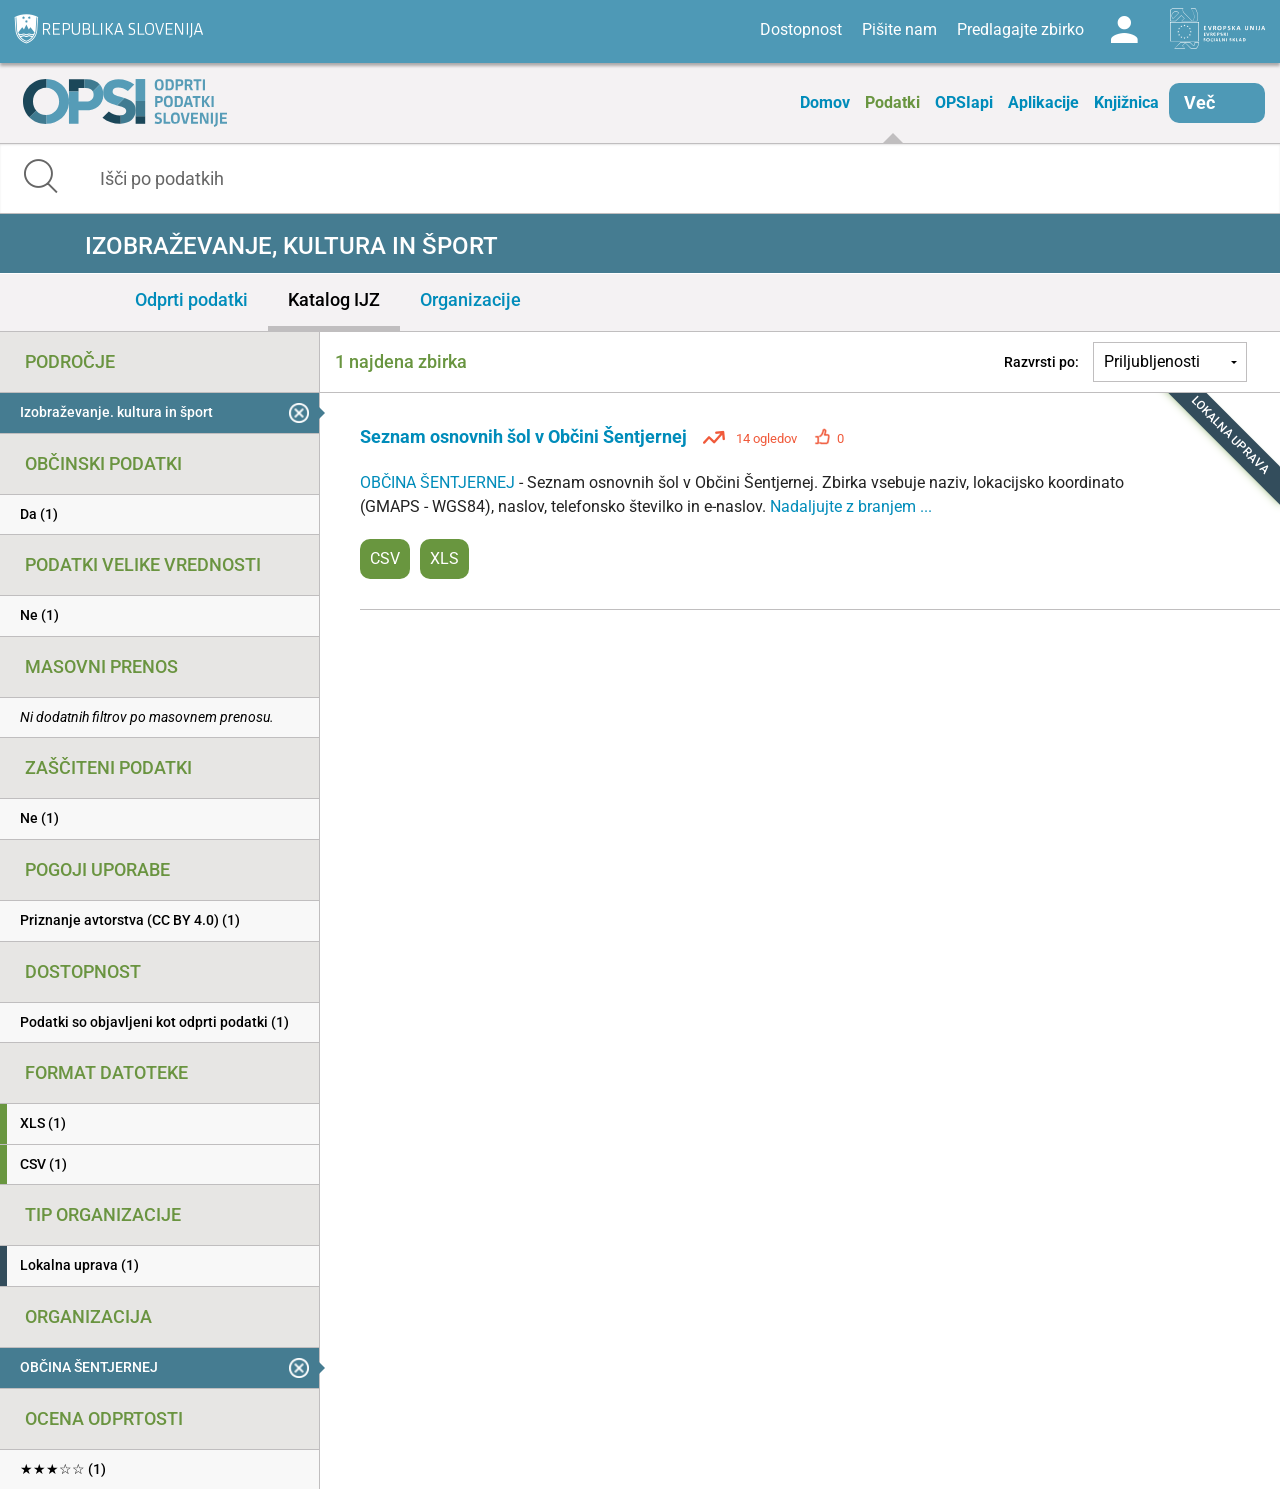  I want to click on Odprti podatki, so click(191, 299).